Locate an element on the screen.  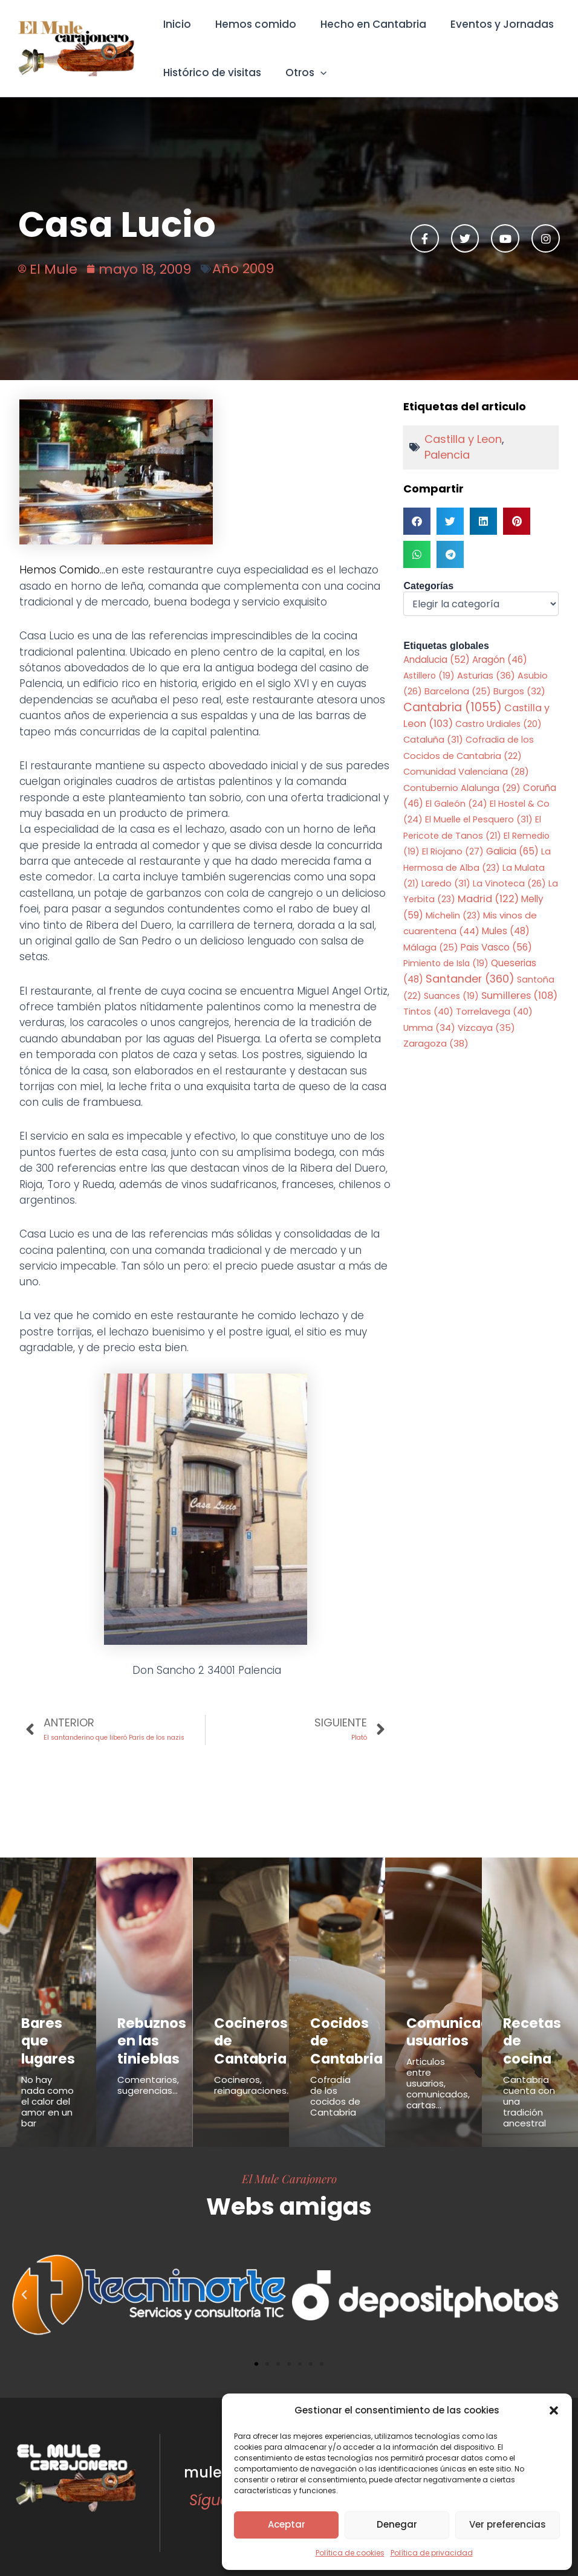
Rebuznos en las tinieblas is located at coordinates (143, 2035).